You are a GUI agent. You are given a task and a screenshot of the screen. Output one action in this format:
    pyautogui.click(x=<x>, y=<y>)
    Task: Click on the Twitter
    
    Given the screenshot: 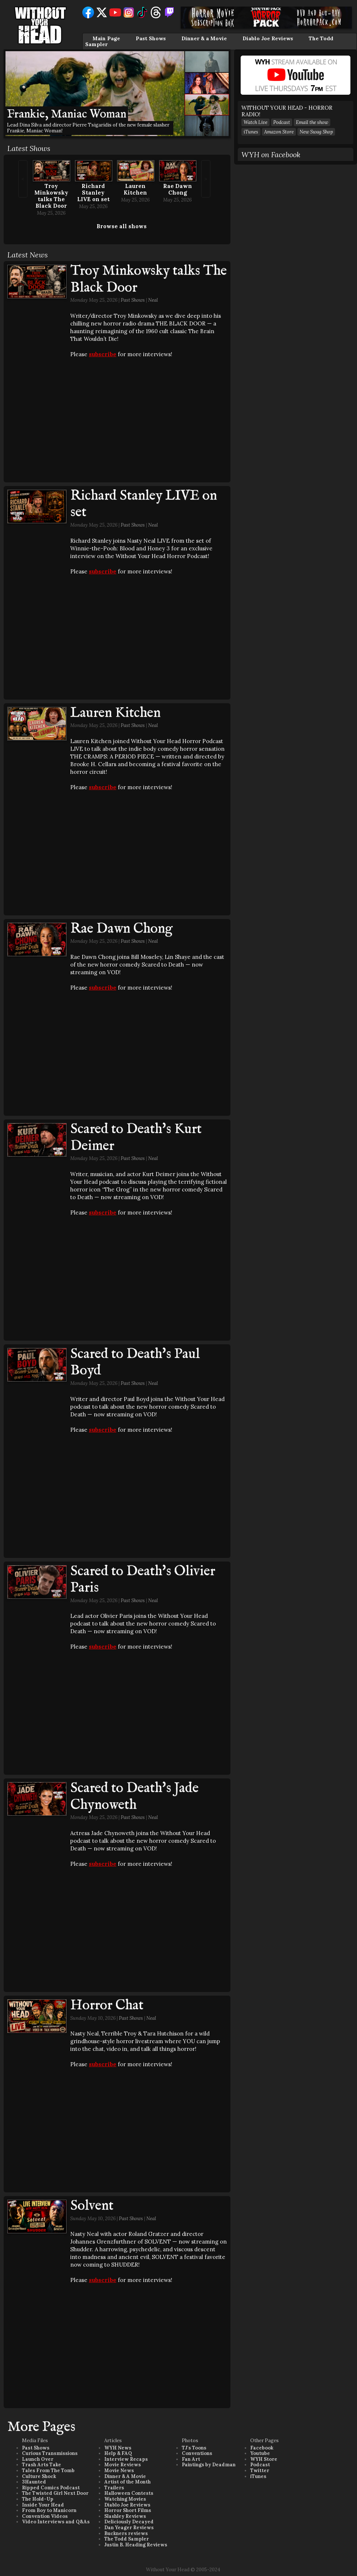 What is the action you would take?
    pyautogui.click(x=259, y=2470)
    